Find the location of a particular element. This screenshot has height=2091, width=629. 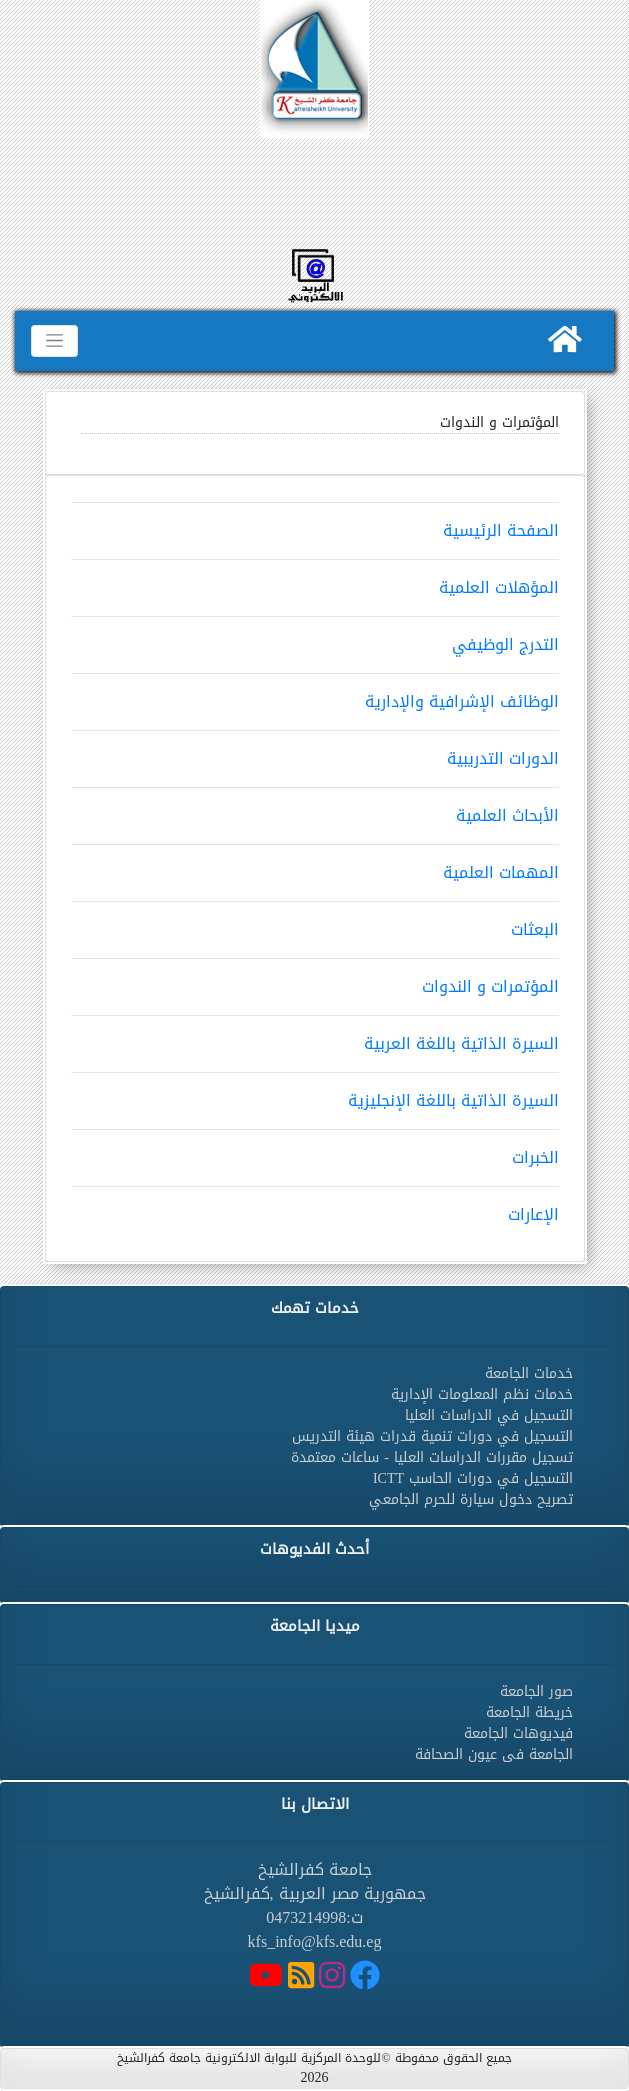

التسجيل في دورات الحاسب ICTT is located at coordinates (473, 1478).